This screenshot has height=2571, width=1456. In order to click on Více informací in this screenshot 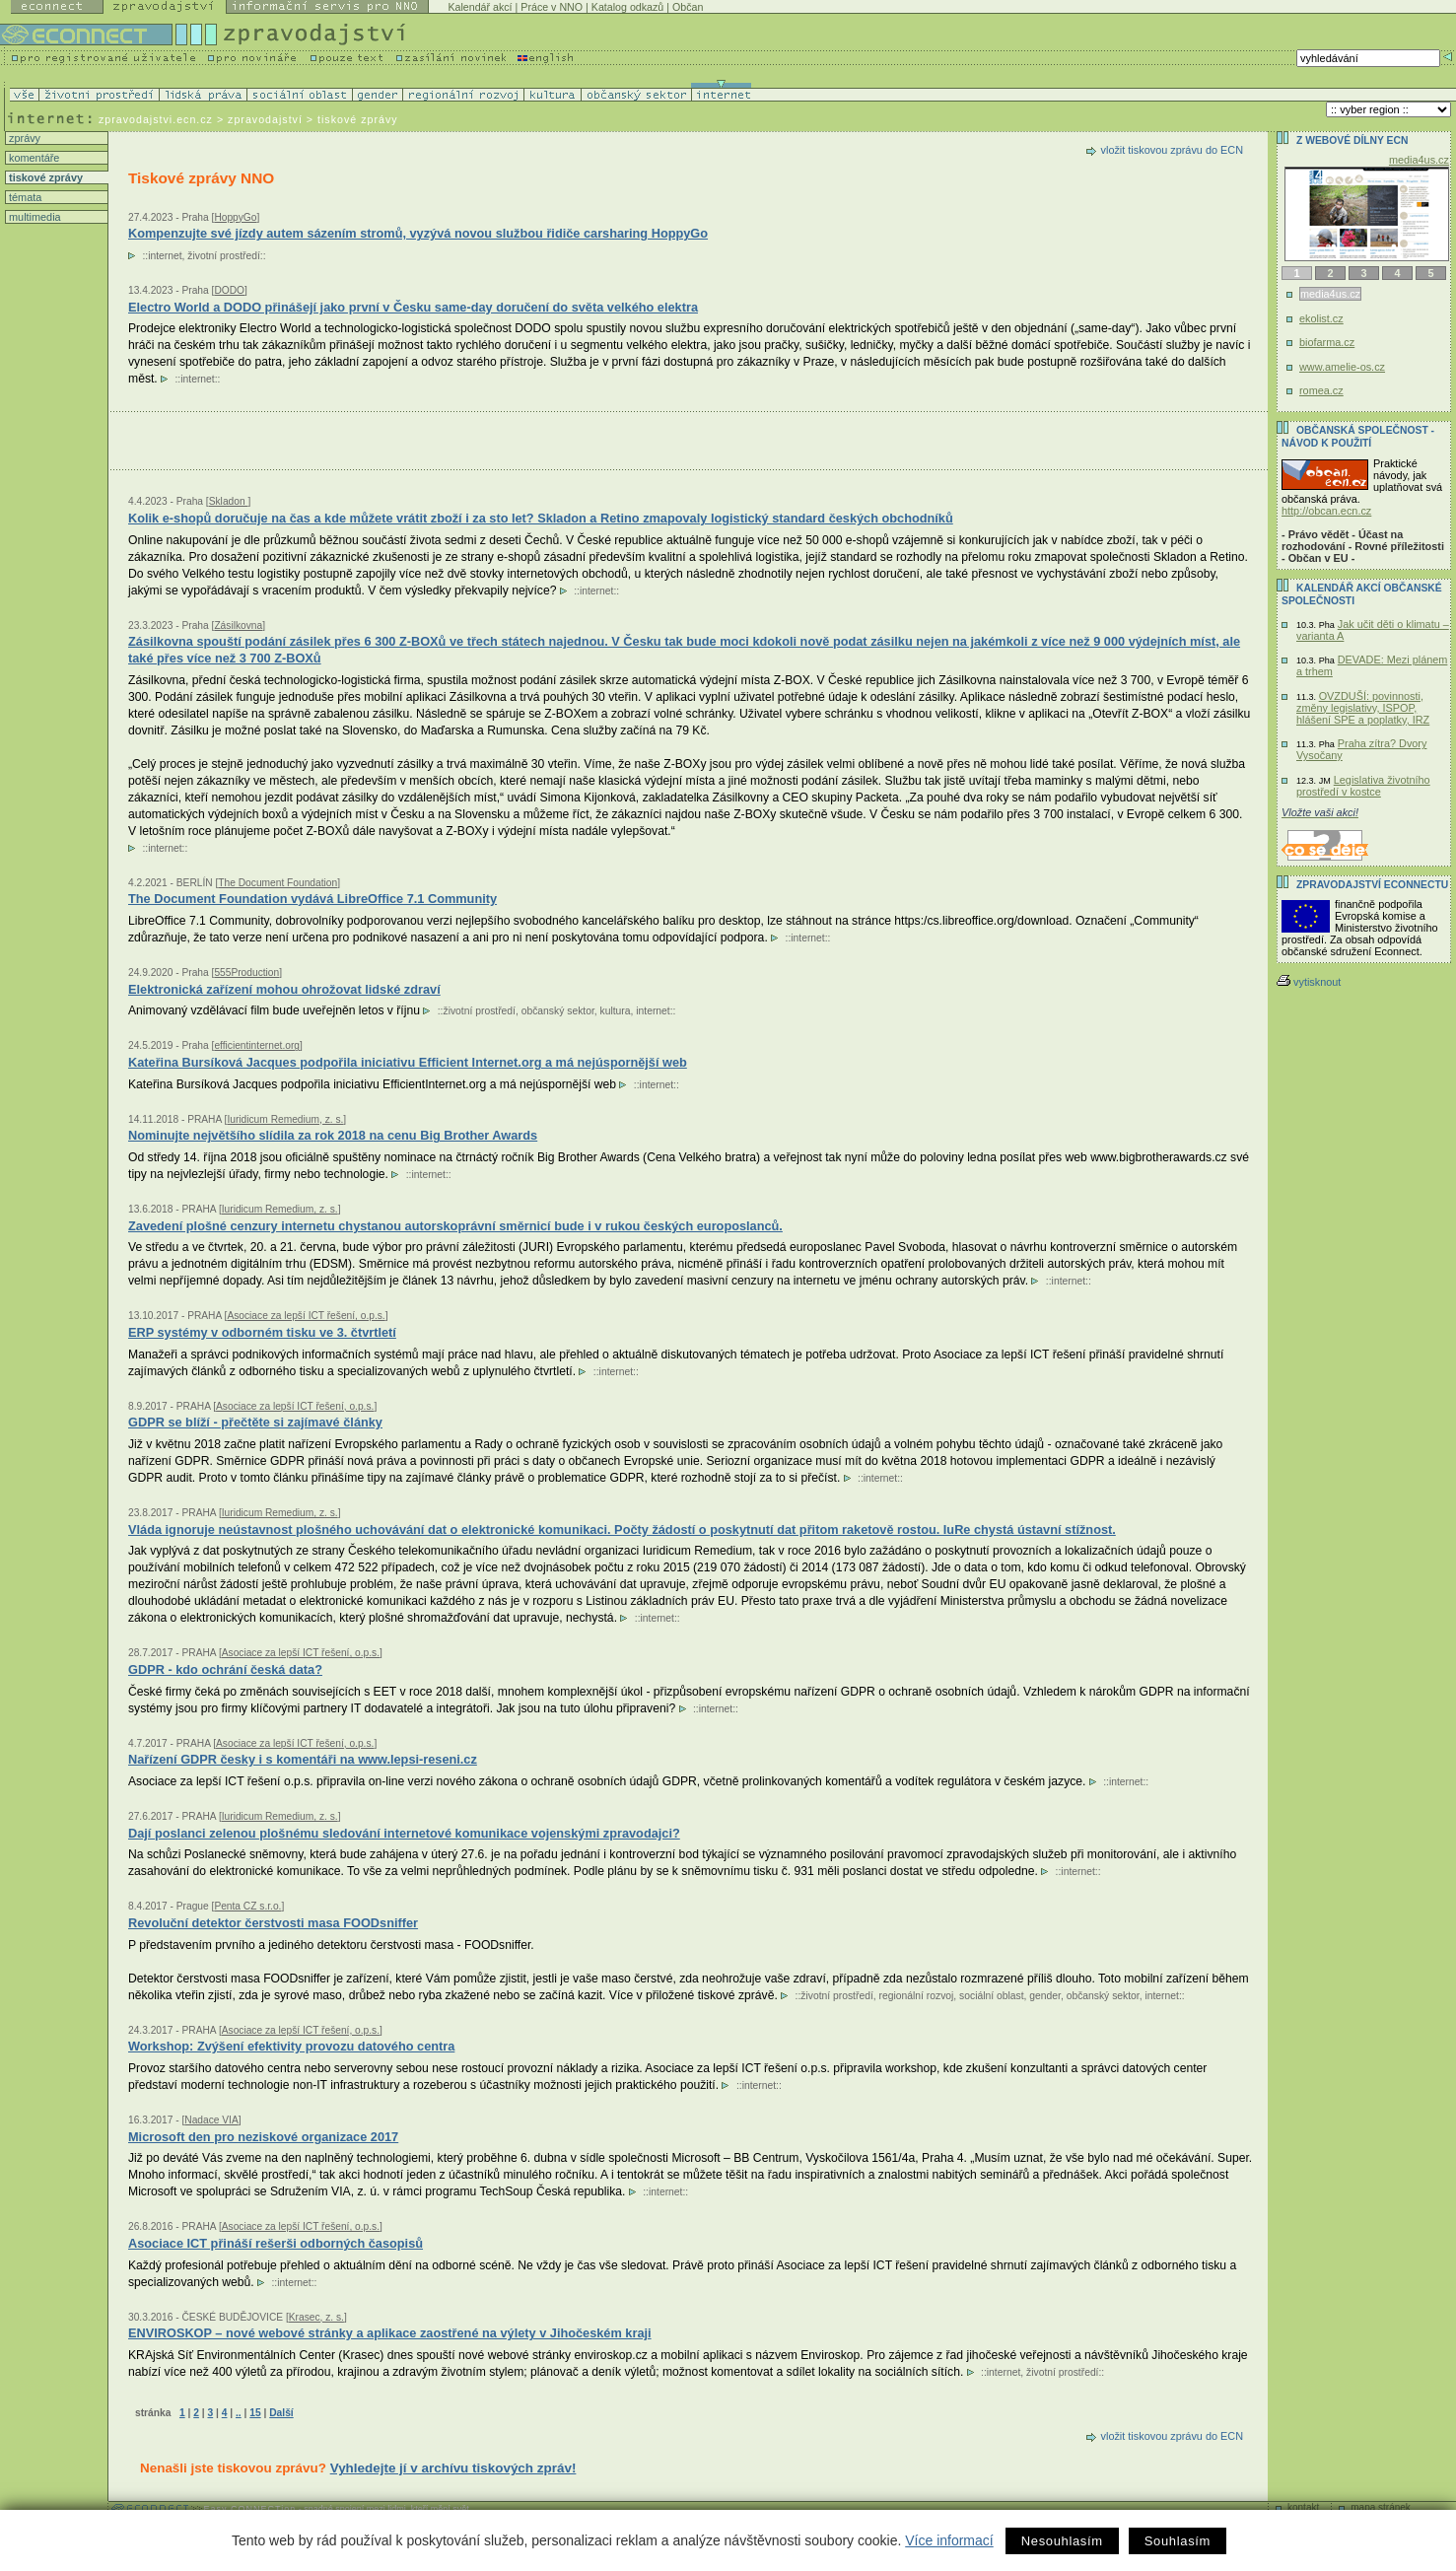, I will do `click(949, 2540)`.